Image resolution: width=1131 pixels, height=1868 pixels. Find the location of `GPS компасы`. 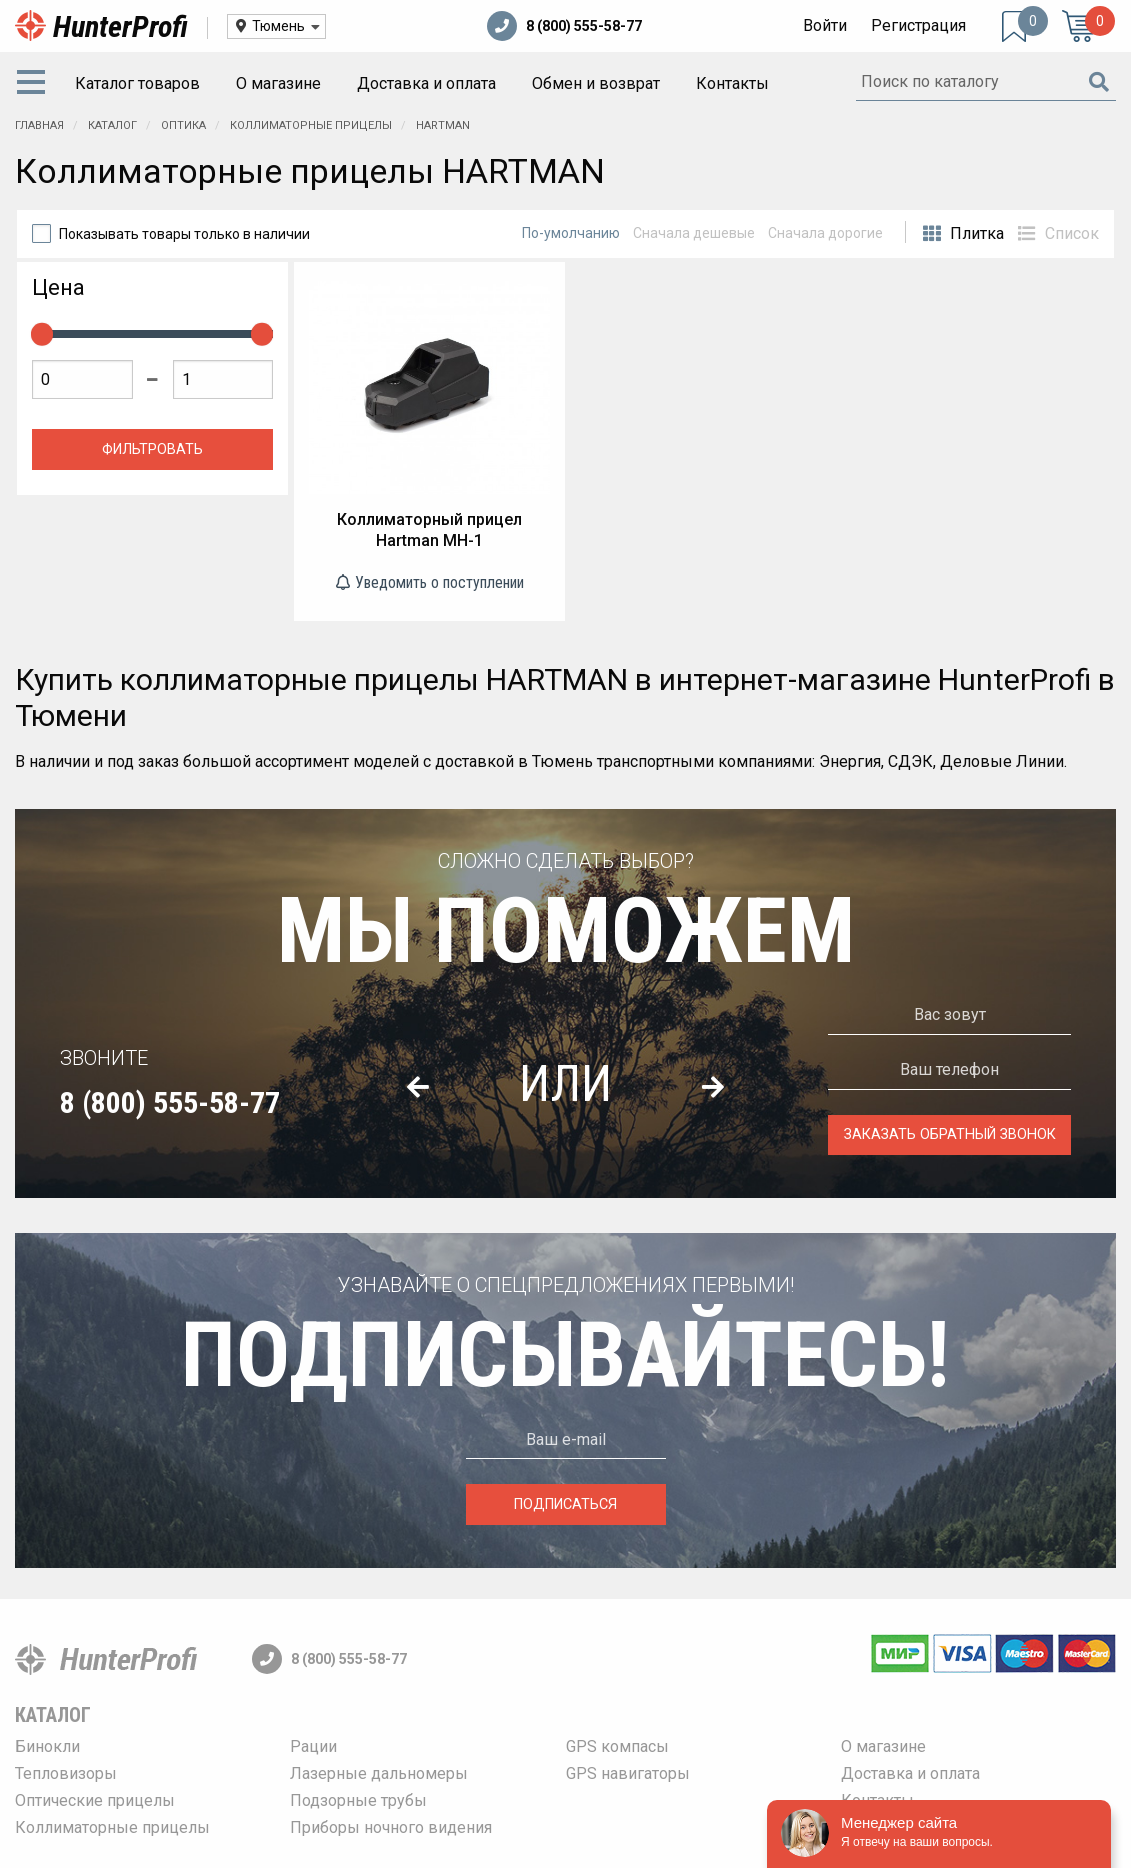

GPS компасы is located at coordinates (617, 1746).